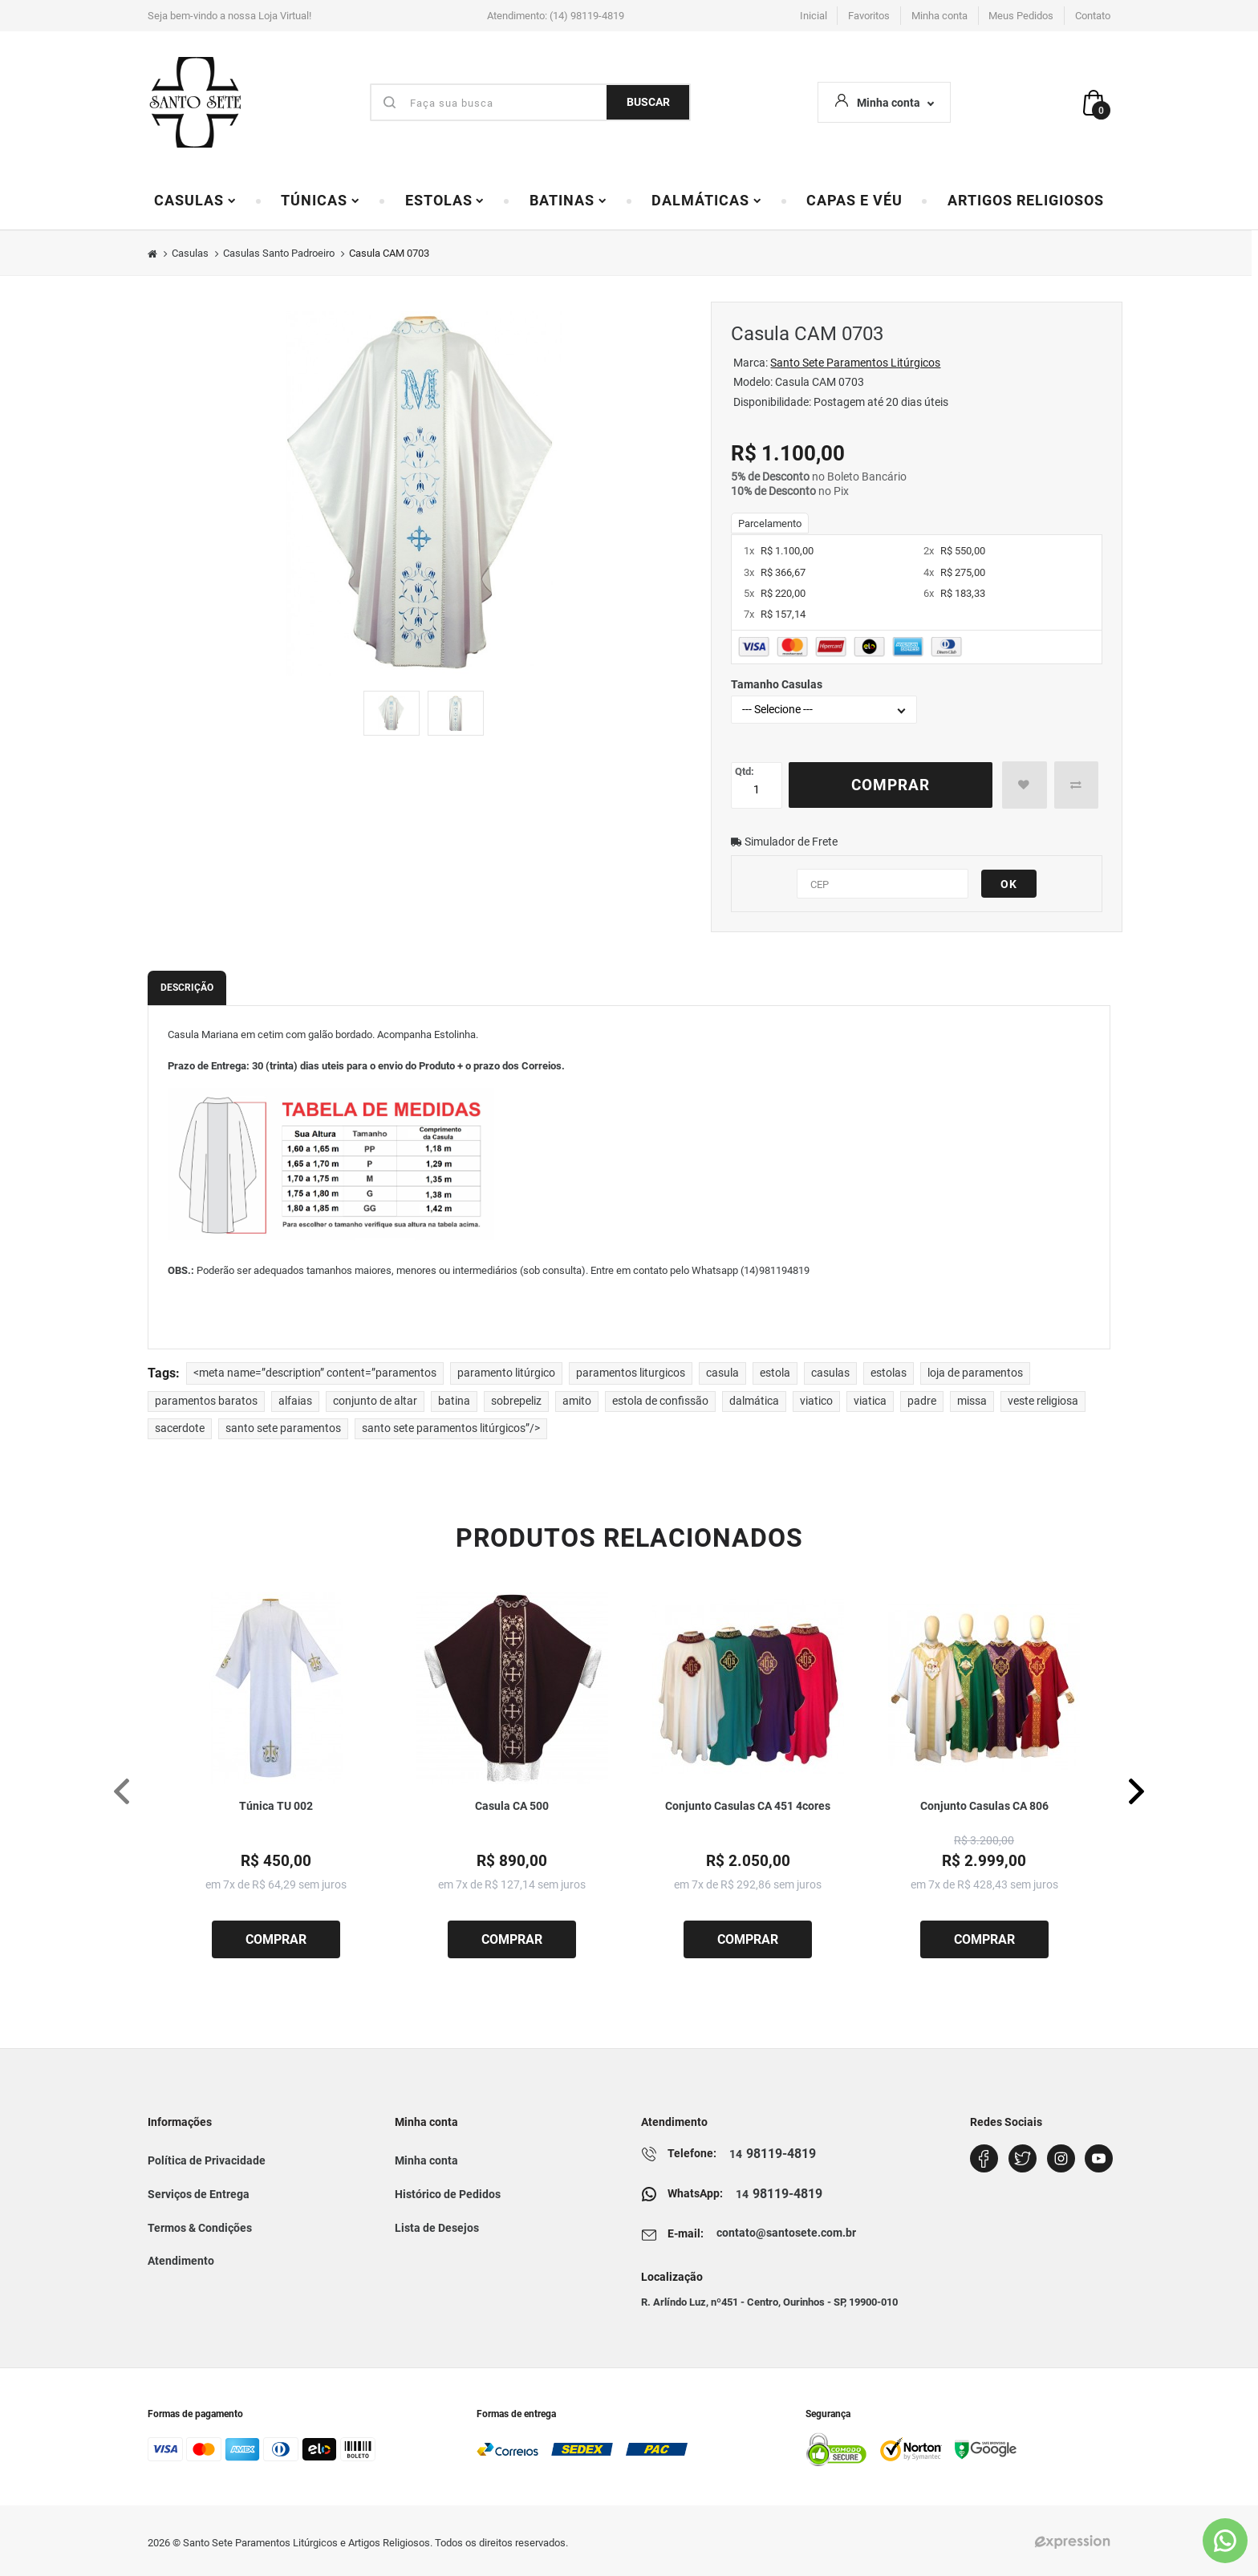  I want to click on BUSCAR, so click(648, 102).